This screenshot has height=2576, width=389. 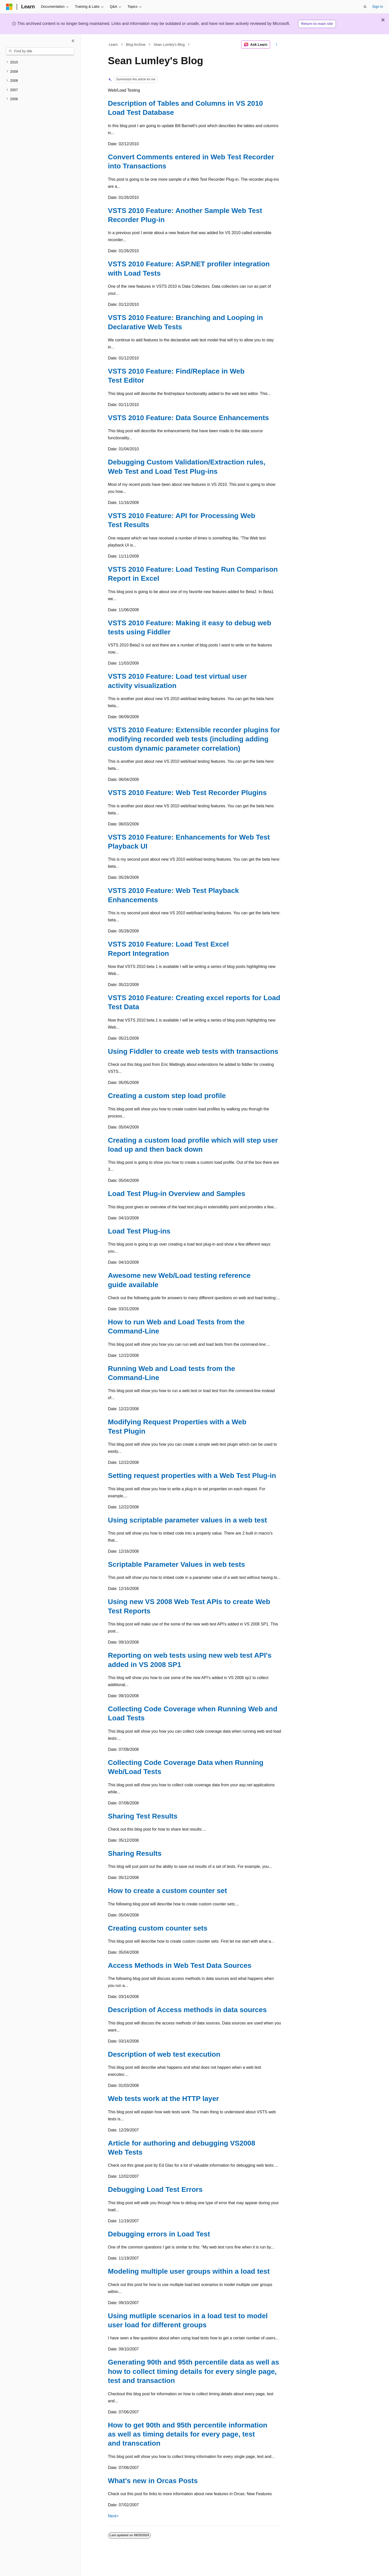 What do you see at coordinates (9, 7) in the screenshot?
I see `[Microsoft]` at bounding box center [9, 7].